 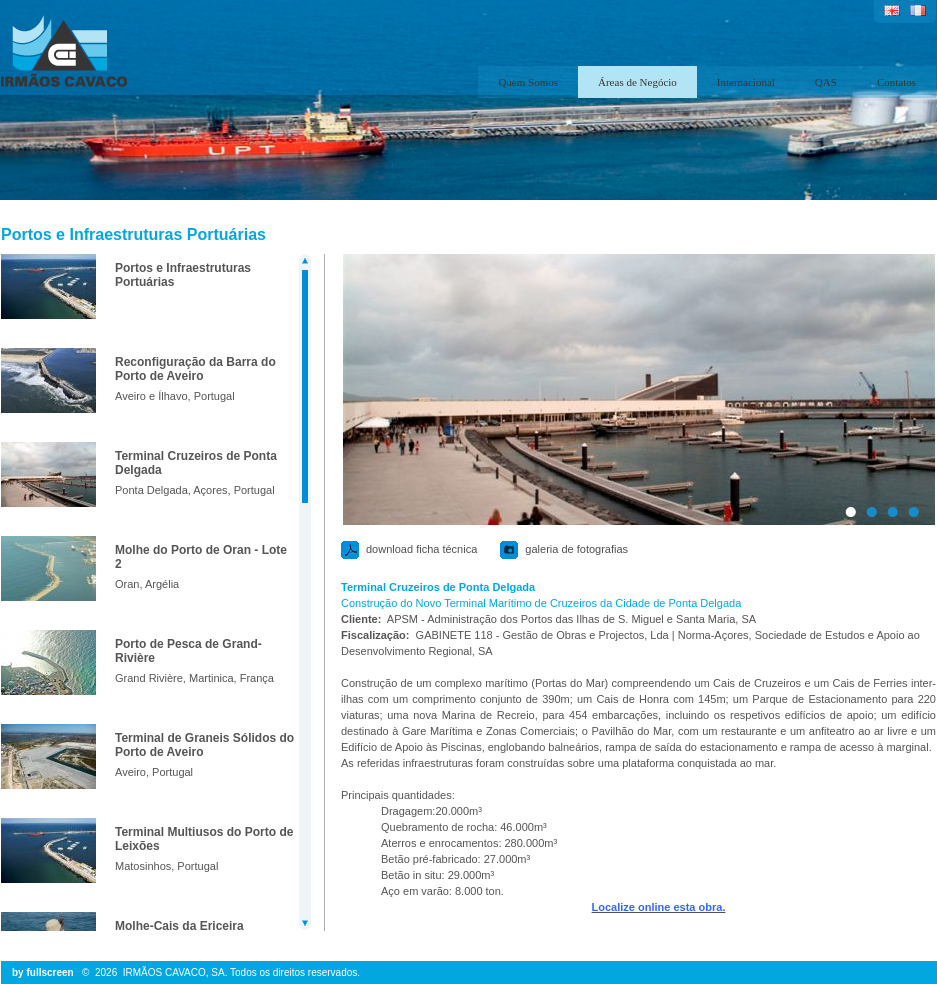 I want to click on QAS, so click(x=826, y=82).